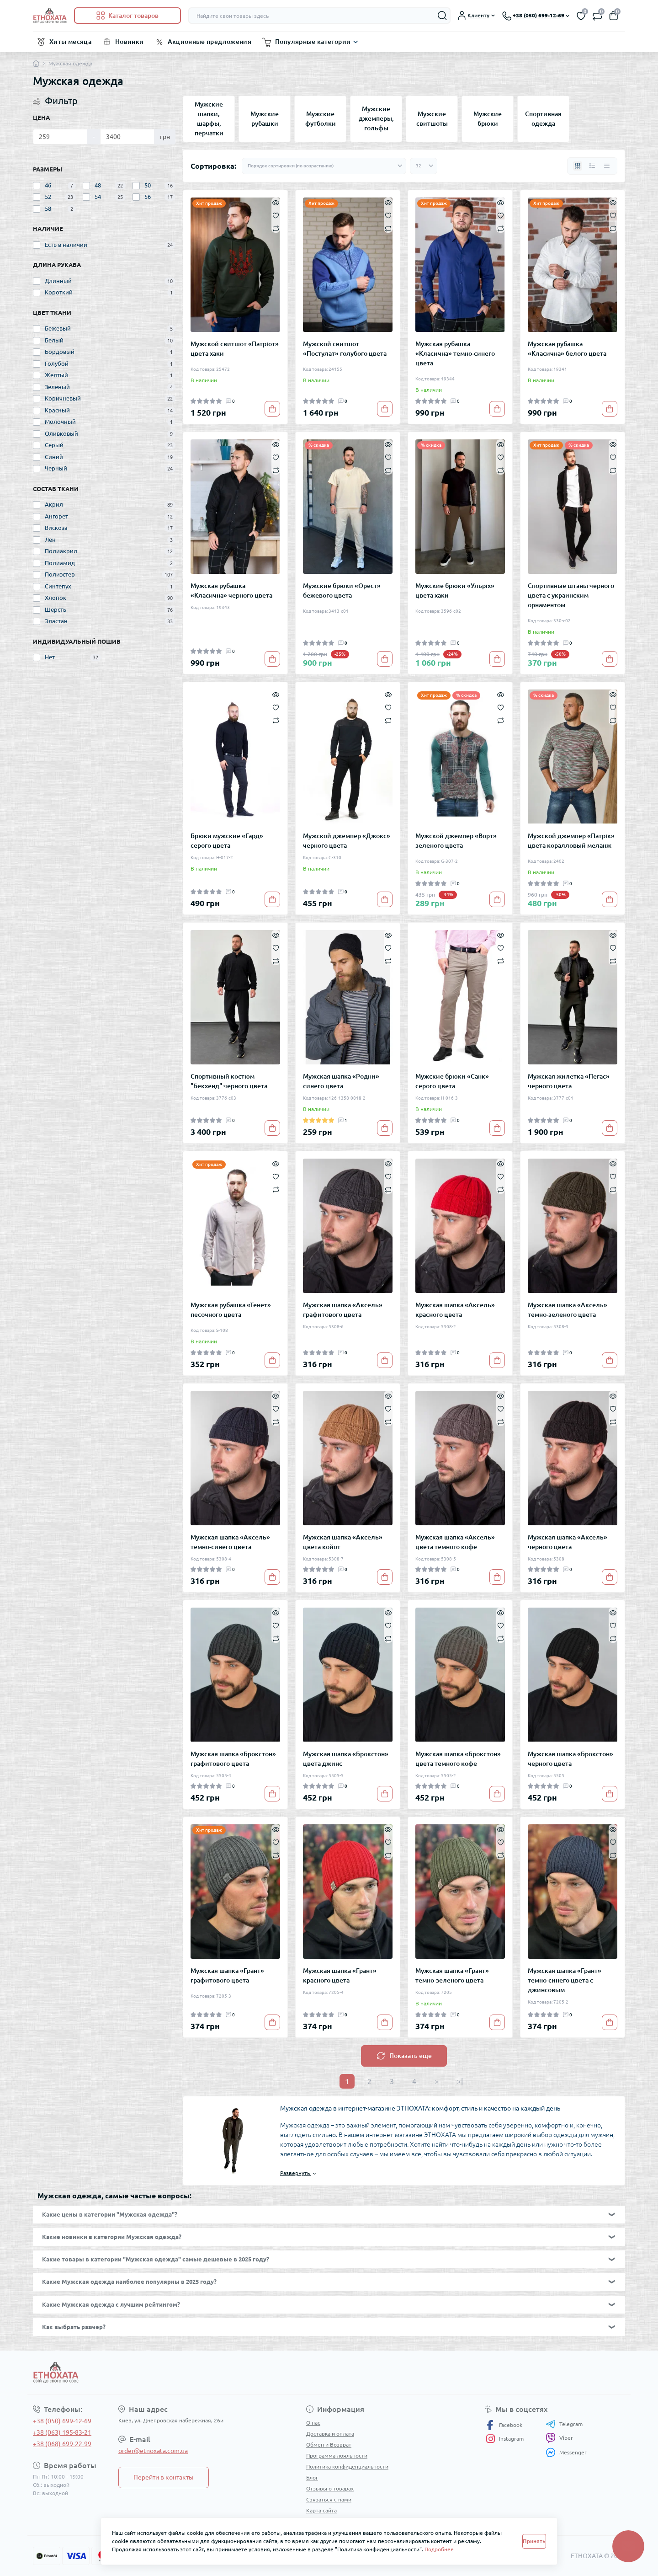 Image resolution: width=658 pixels, height=2576 pixels. What do you see at coordinates (455, 1542) in the screenshot?
I see `Мужская шапка «Аксель» цвета темного кофе` at bounding box center [455, 1542].